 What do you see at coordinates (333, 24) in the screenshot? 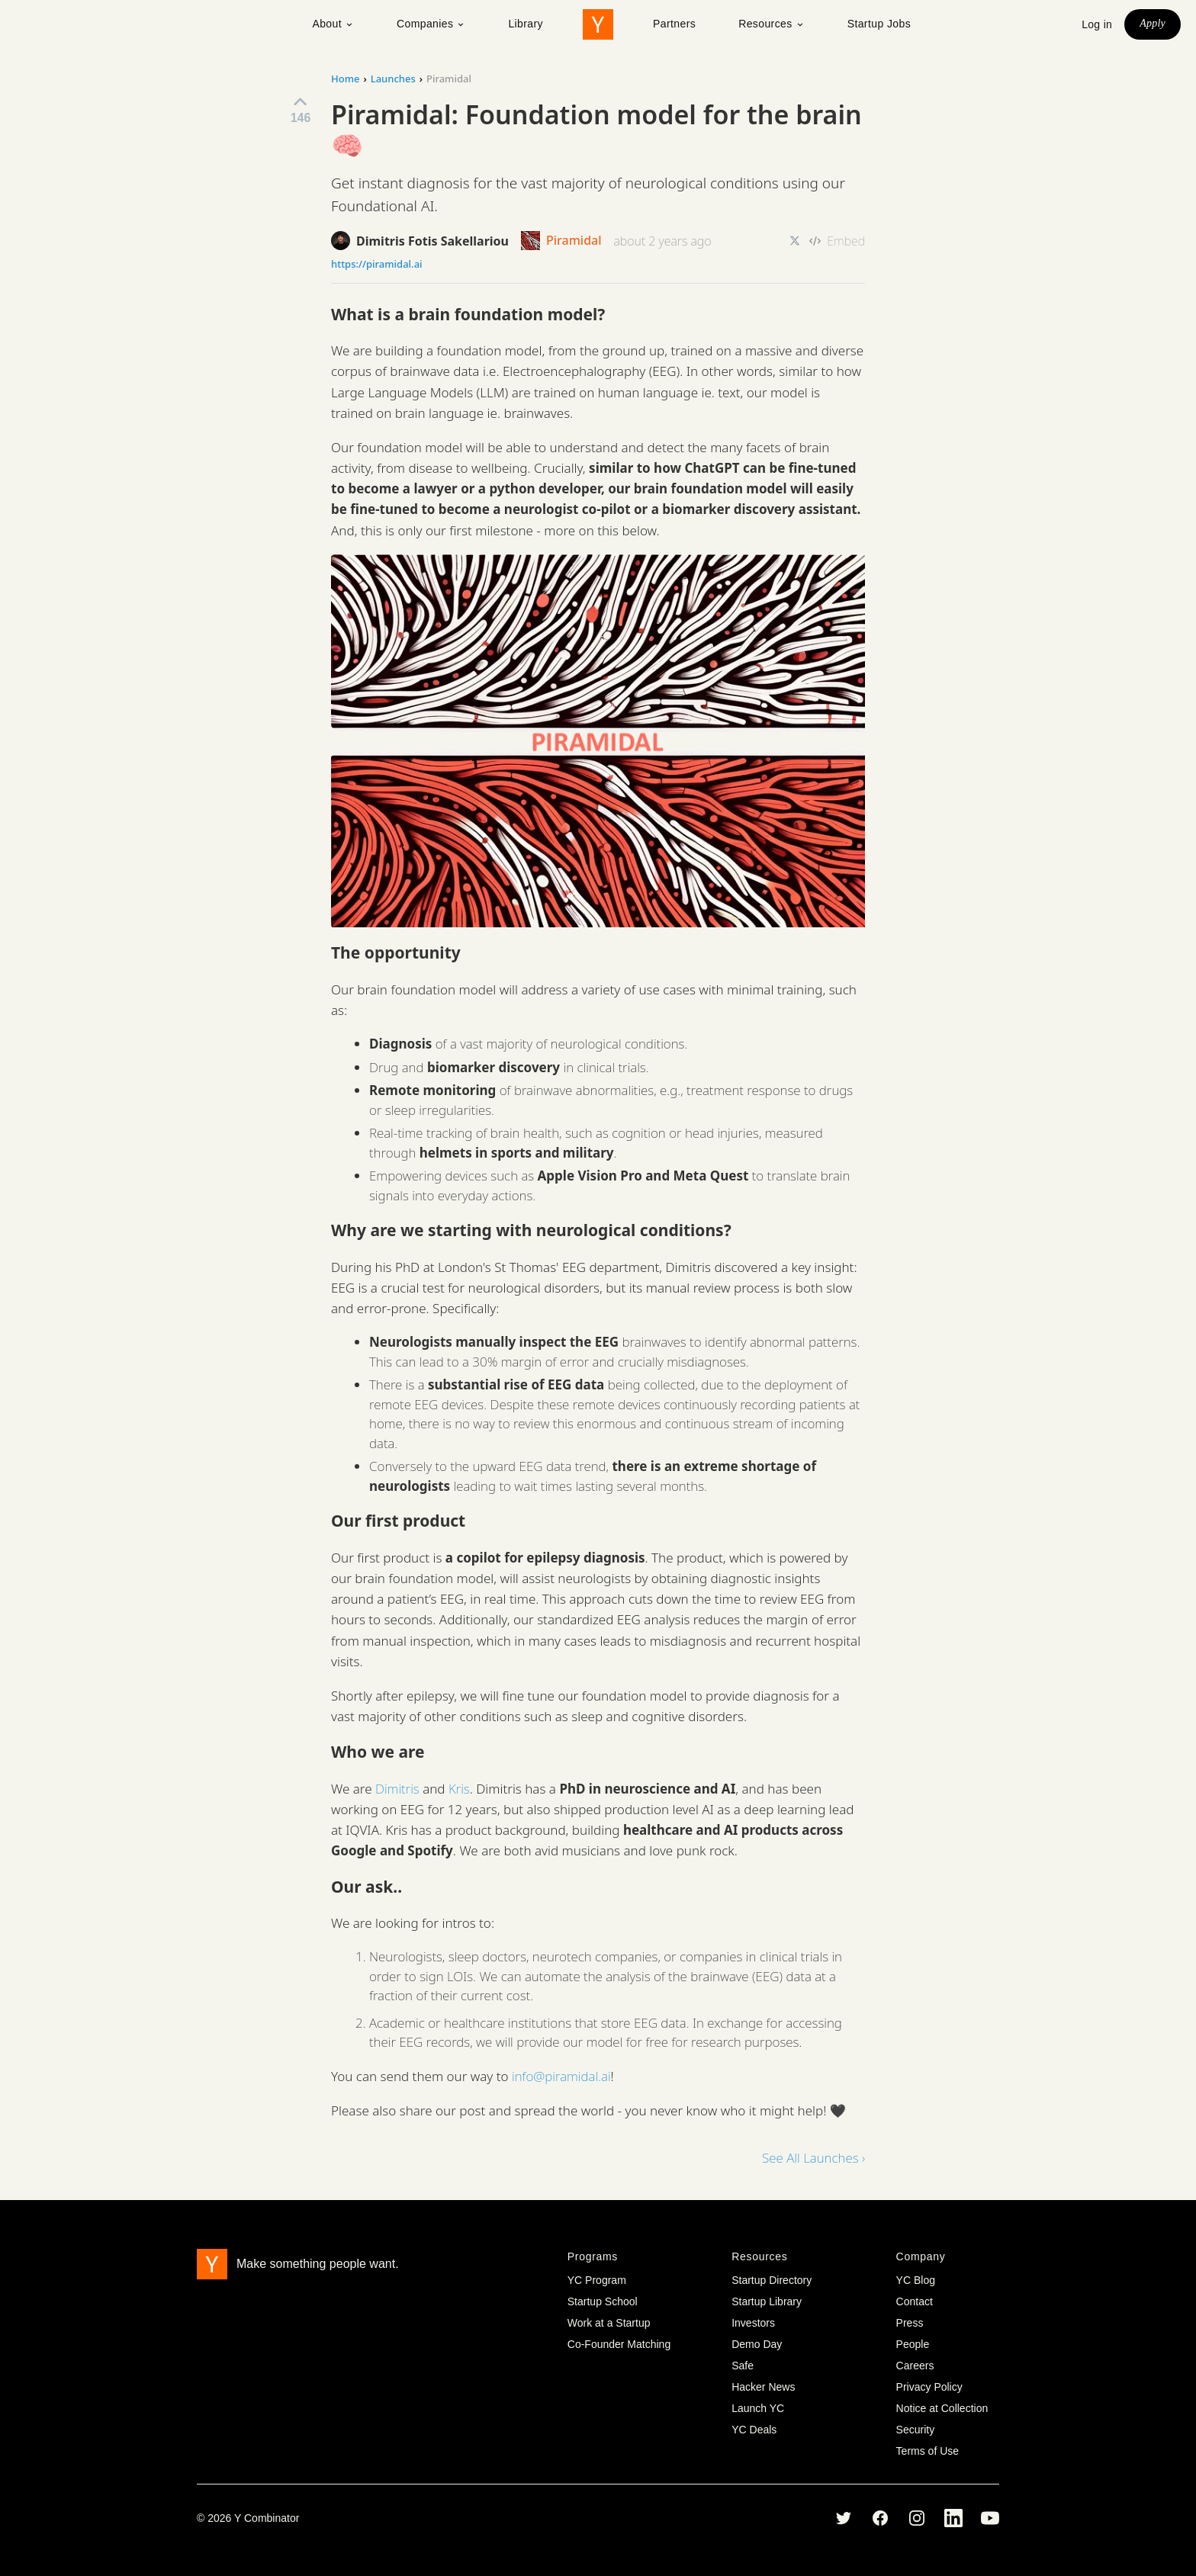
I see `About` at bounding box center [333, 24].